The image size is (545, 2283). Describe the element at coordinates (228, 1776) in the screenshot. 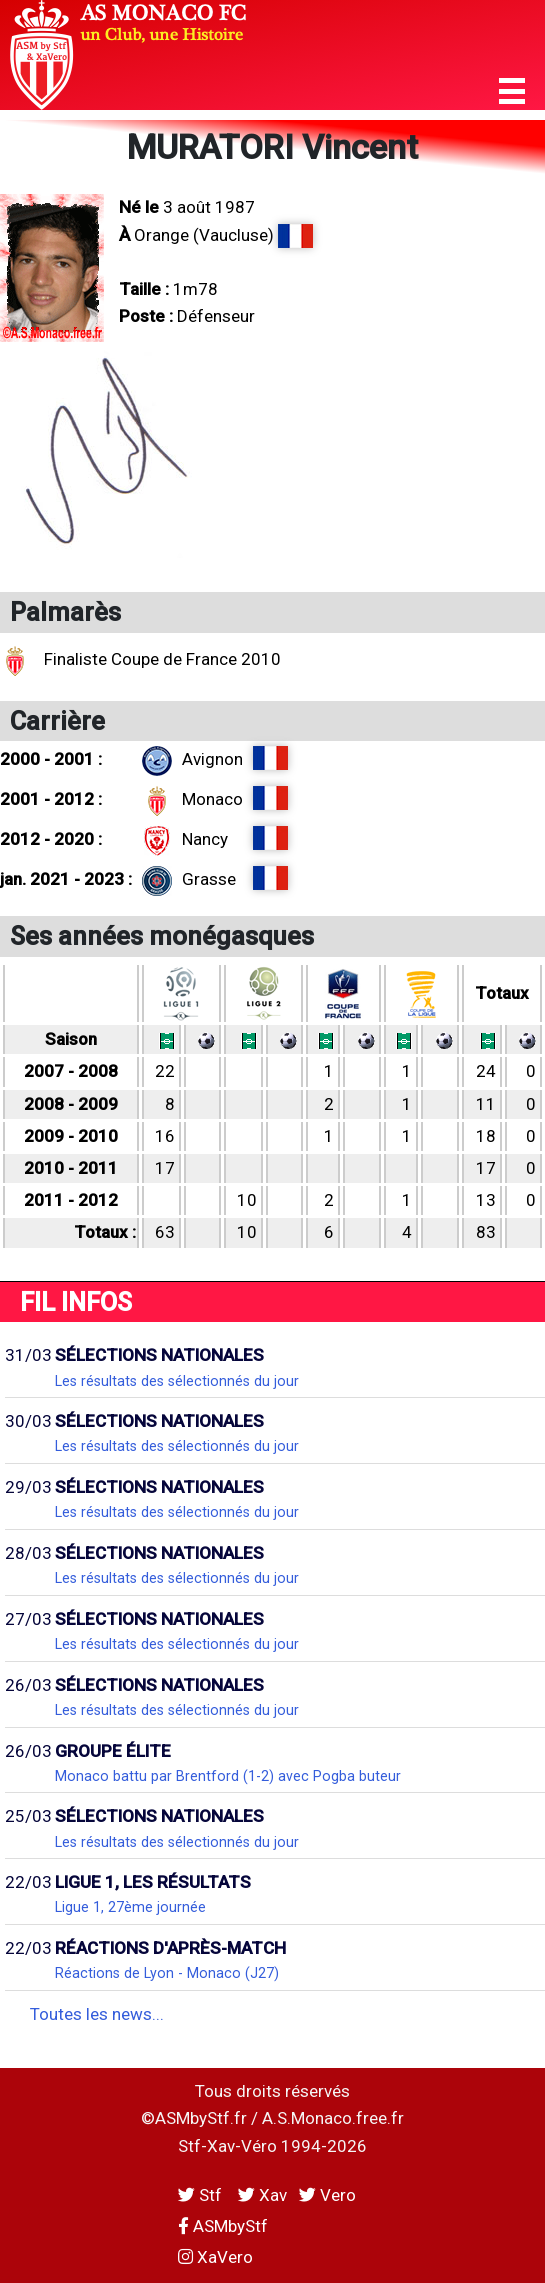

I see `Monaco battu par Brentford (1-2) avec Pogba buteur` at that location.